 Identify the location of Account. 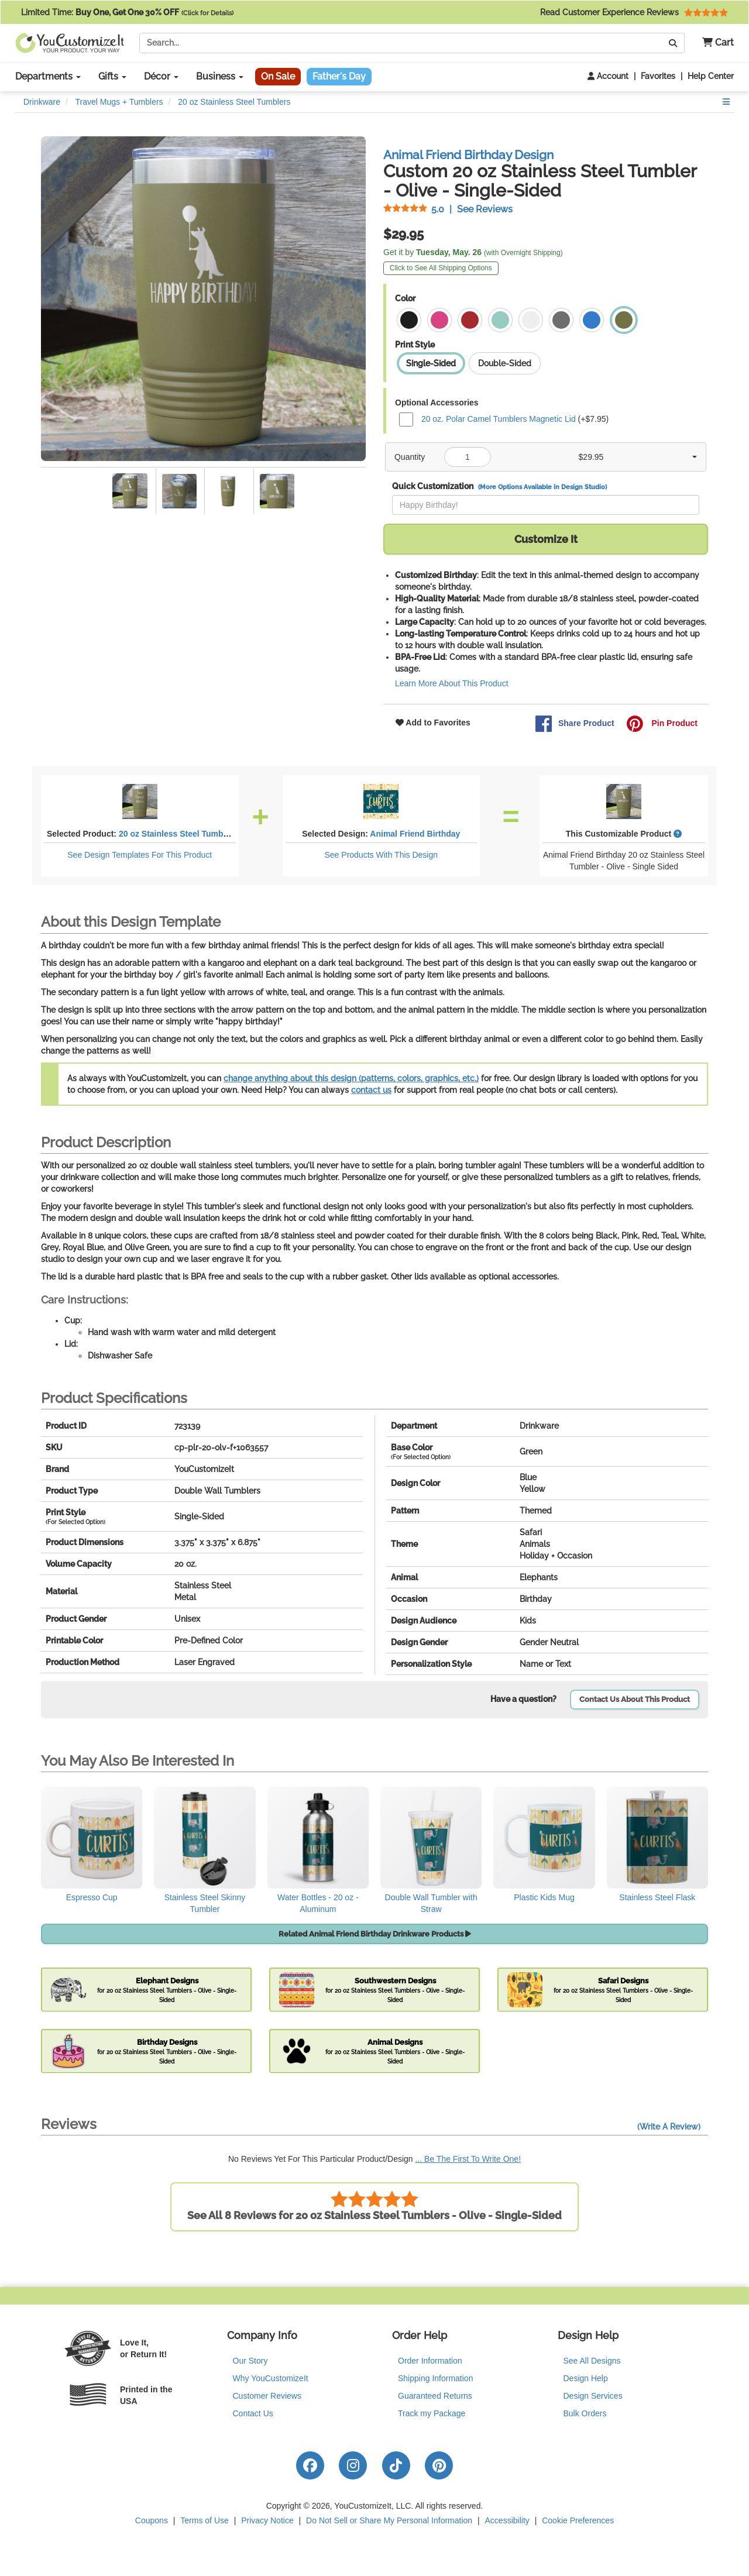
(607, 76).